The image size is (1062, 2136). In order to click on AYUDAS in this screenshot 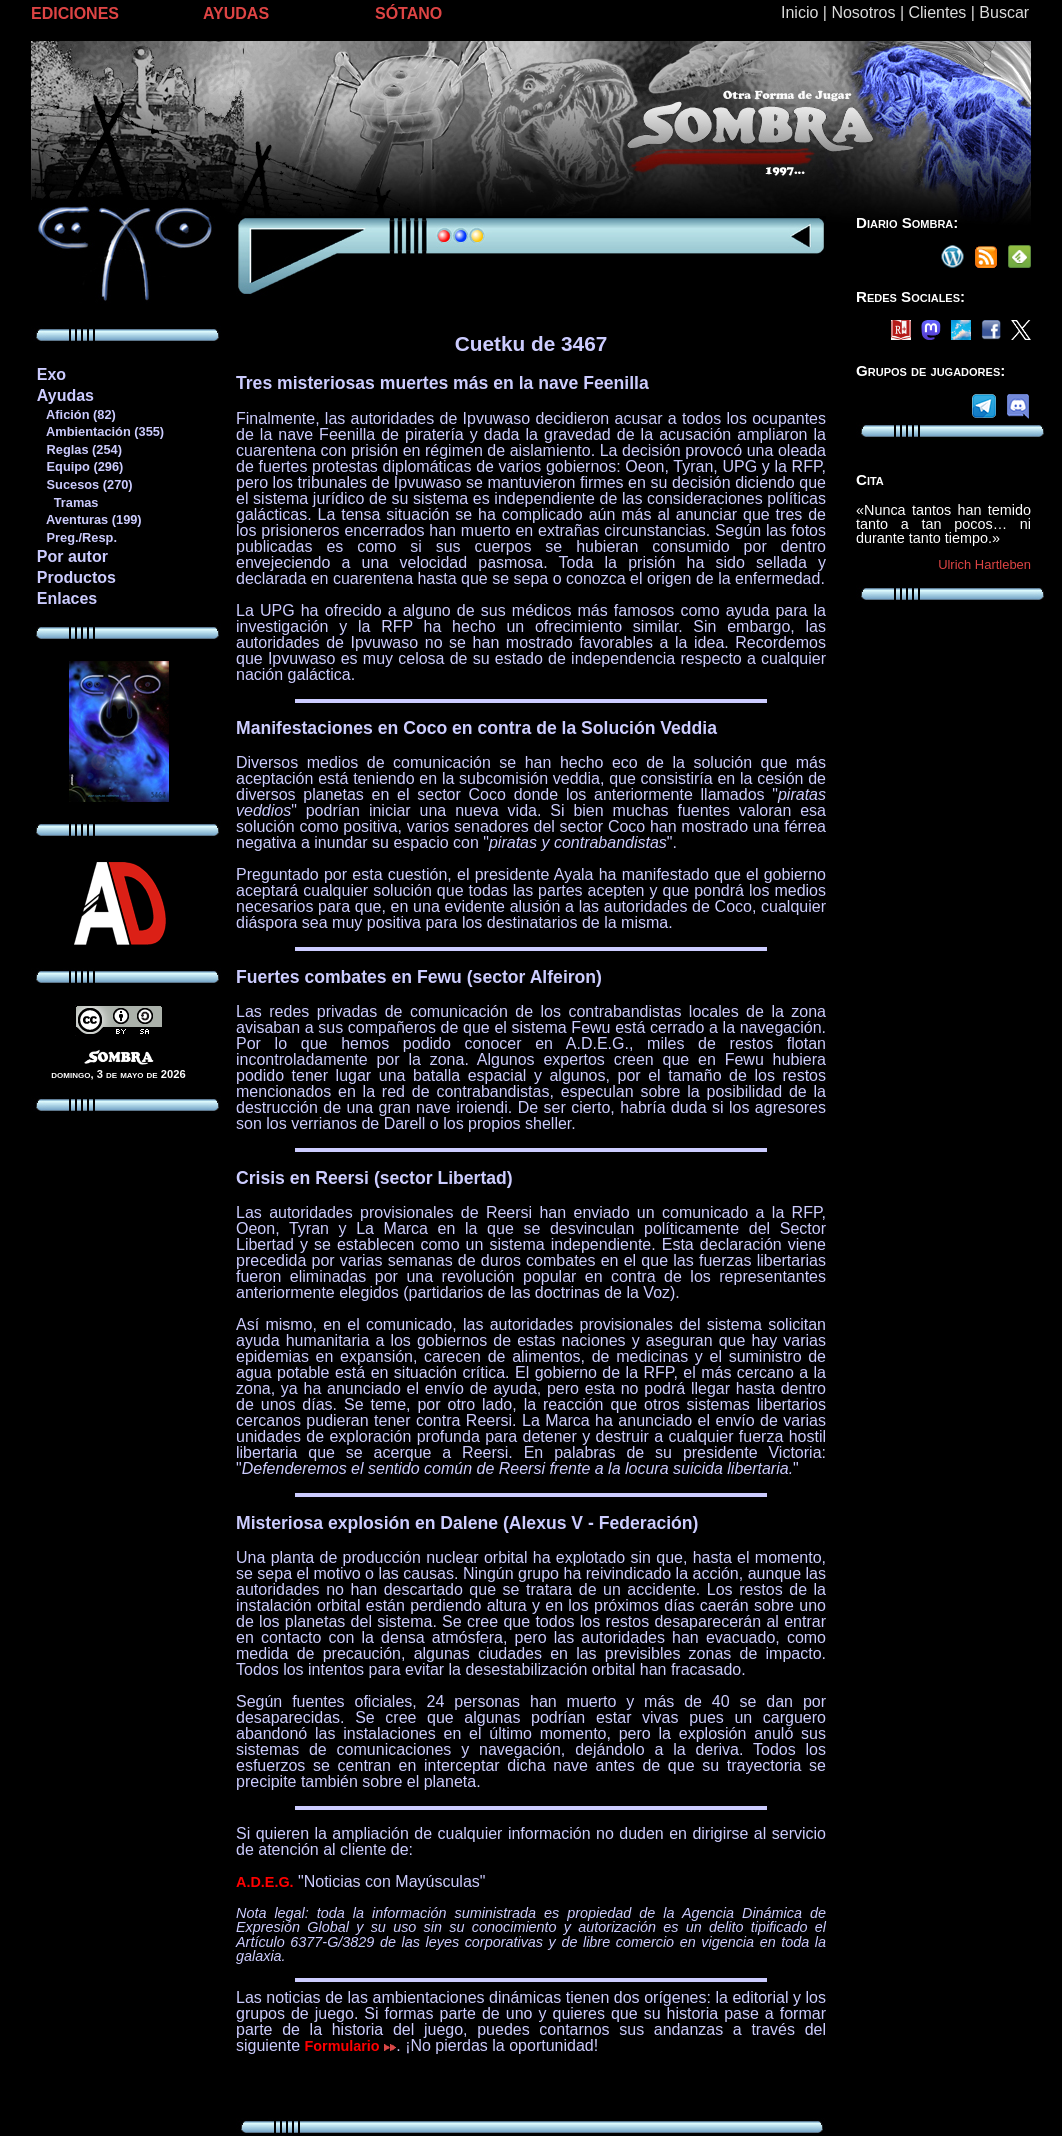, I will do `click(236, 13)`.